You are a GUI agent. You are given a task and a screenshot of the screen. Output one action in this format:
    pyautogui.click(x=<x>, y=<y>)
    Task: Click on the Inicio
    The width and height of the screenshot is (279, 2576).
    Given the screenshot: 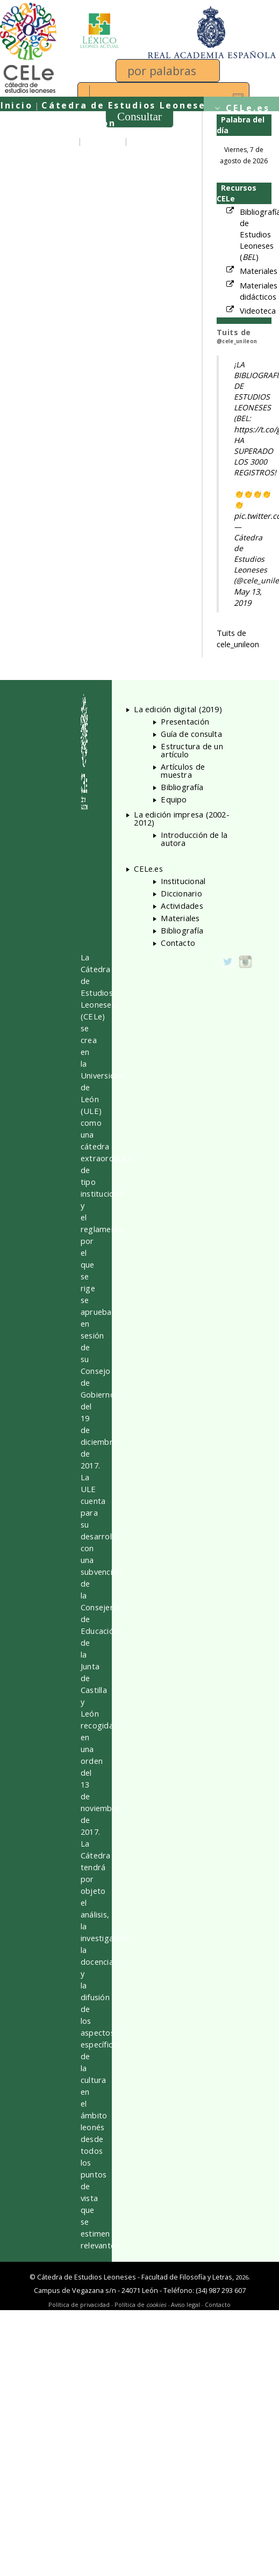 What is the action you would take?
    pyautogui.click(x=16, y=105)
    